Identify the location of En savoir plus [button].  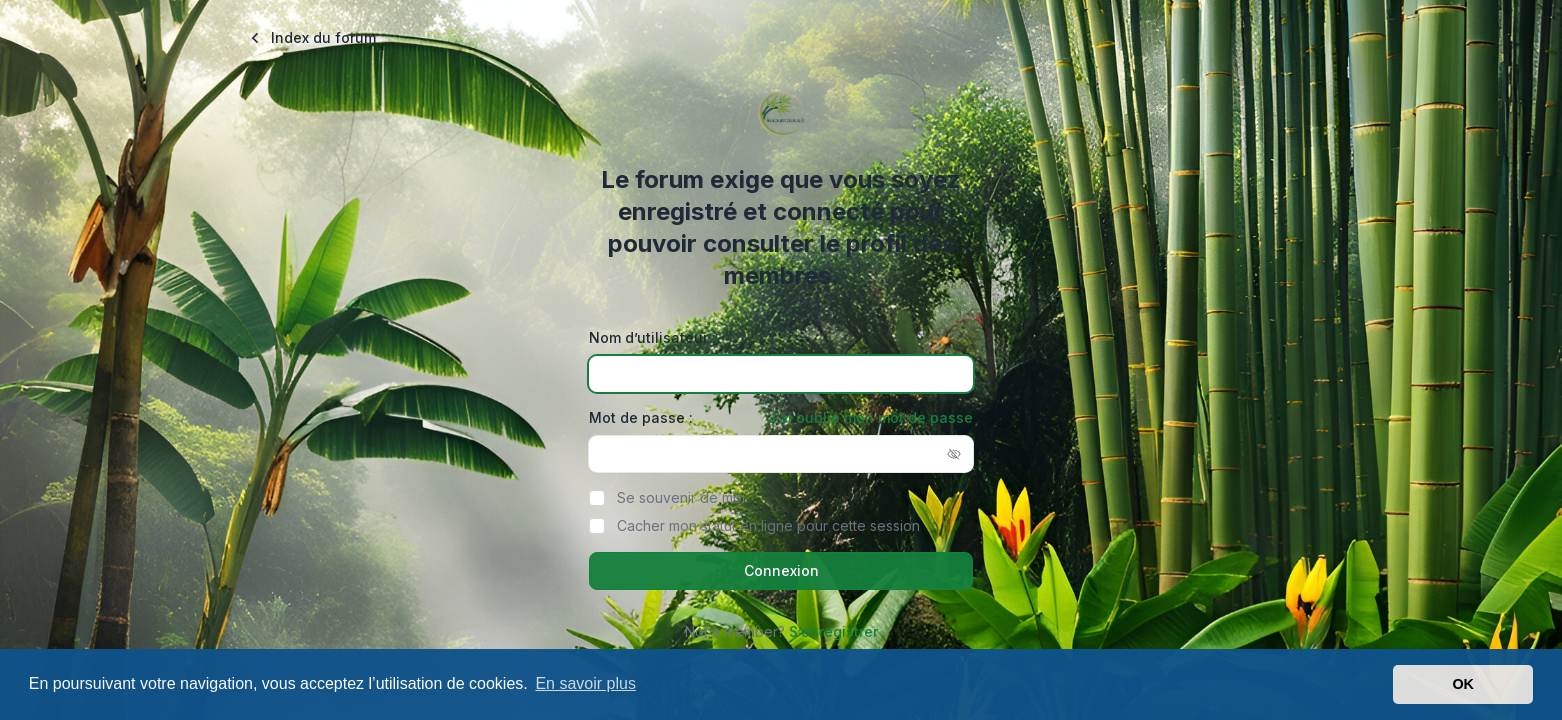
(585, 683).